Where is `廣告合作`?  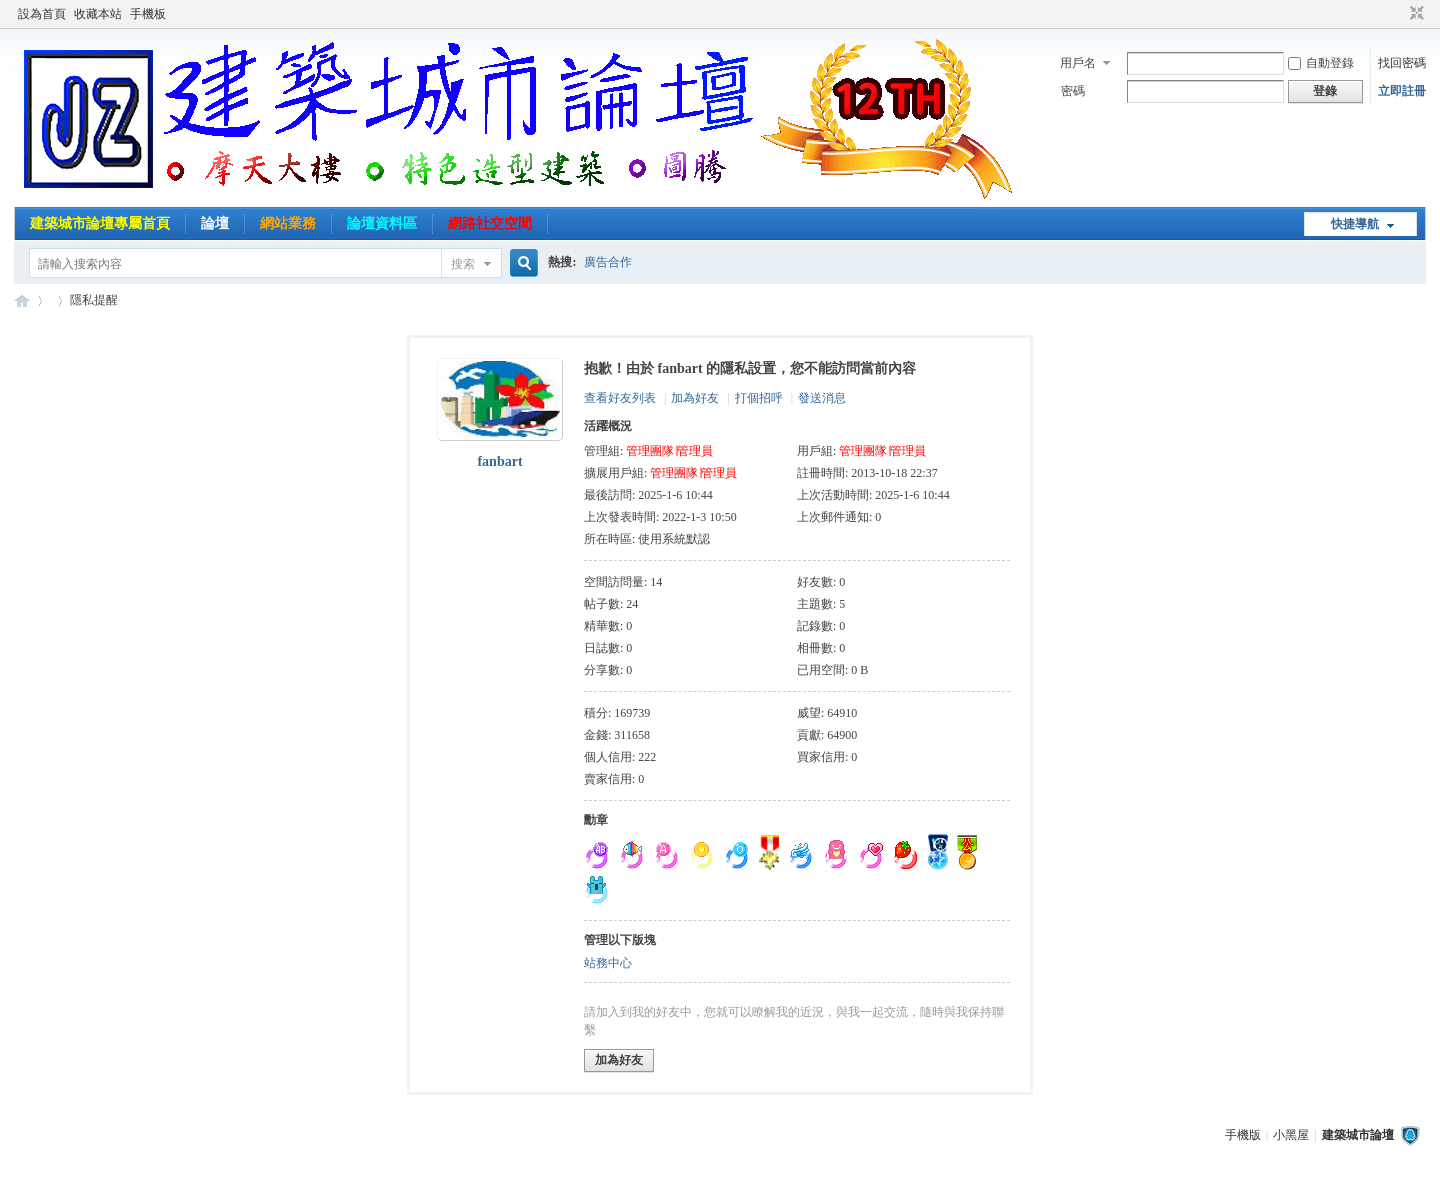
廣告合作 is located at coordinates (608, 262).